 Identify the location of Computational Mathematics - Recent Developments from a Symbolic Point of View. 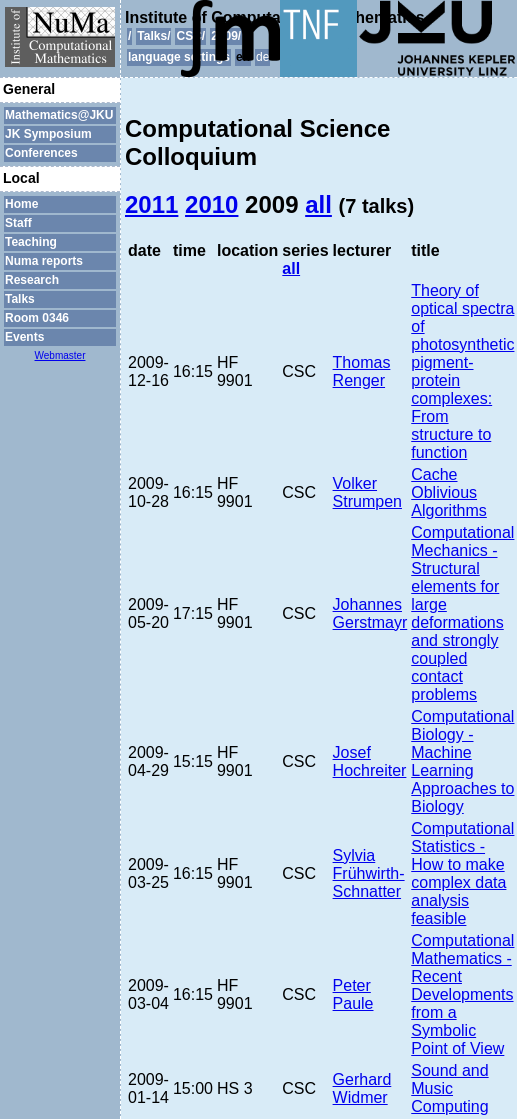
(462, 994).